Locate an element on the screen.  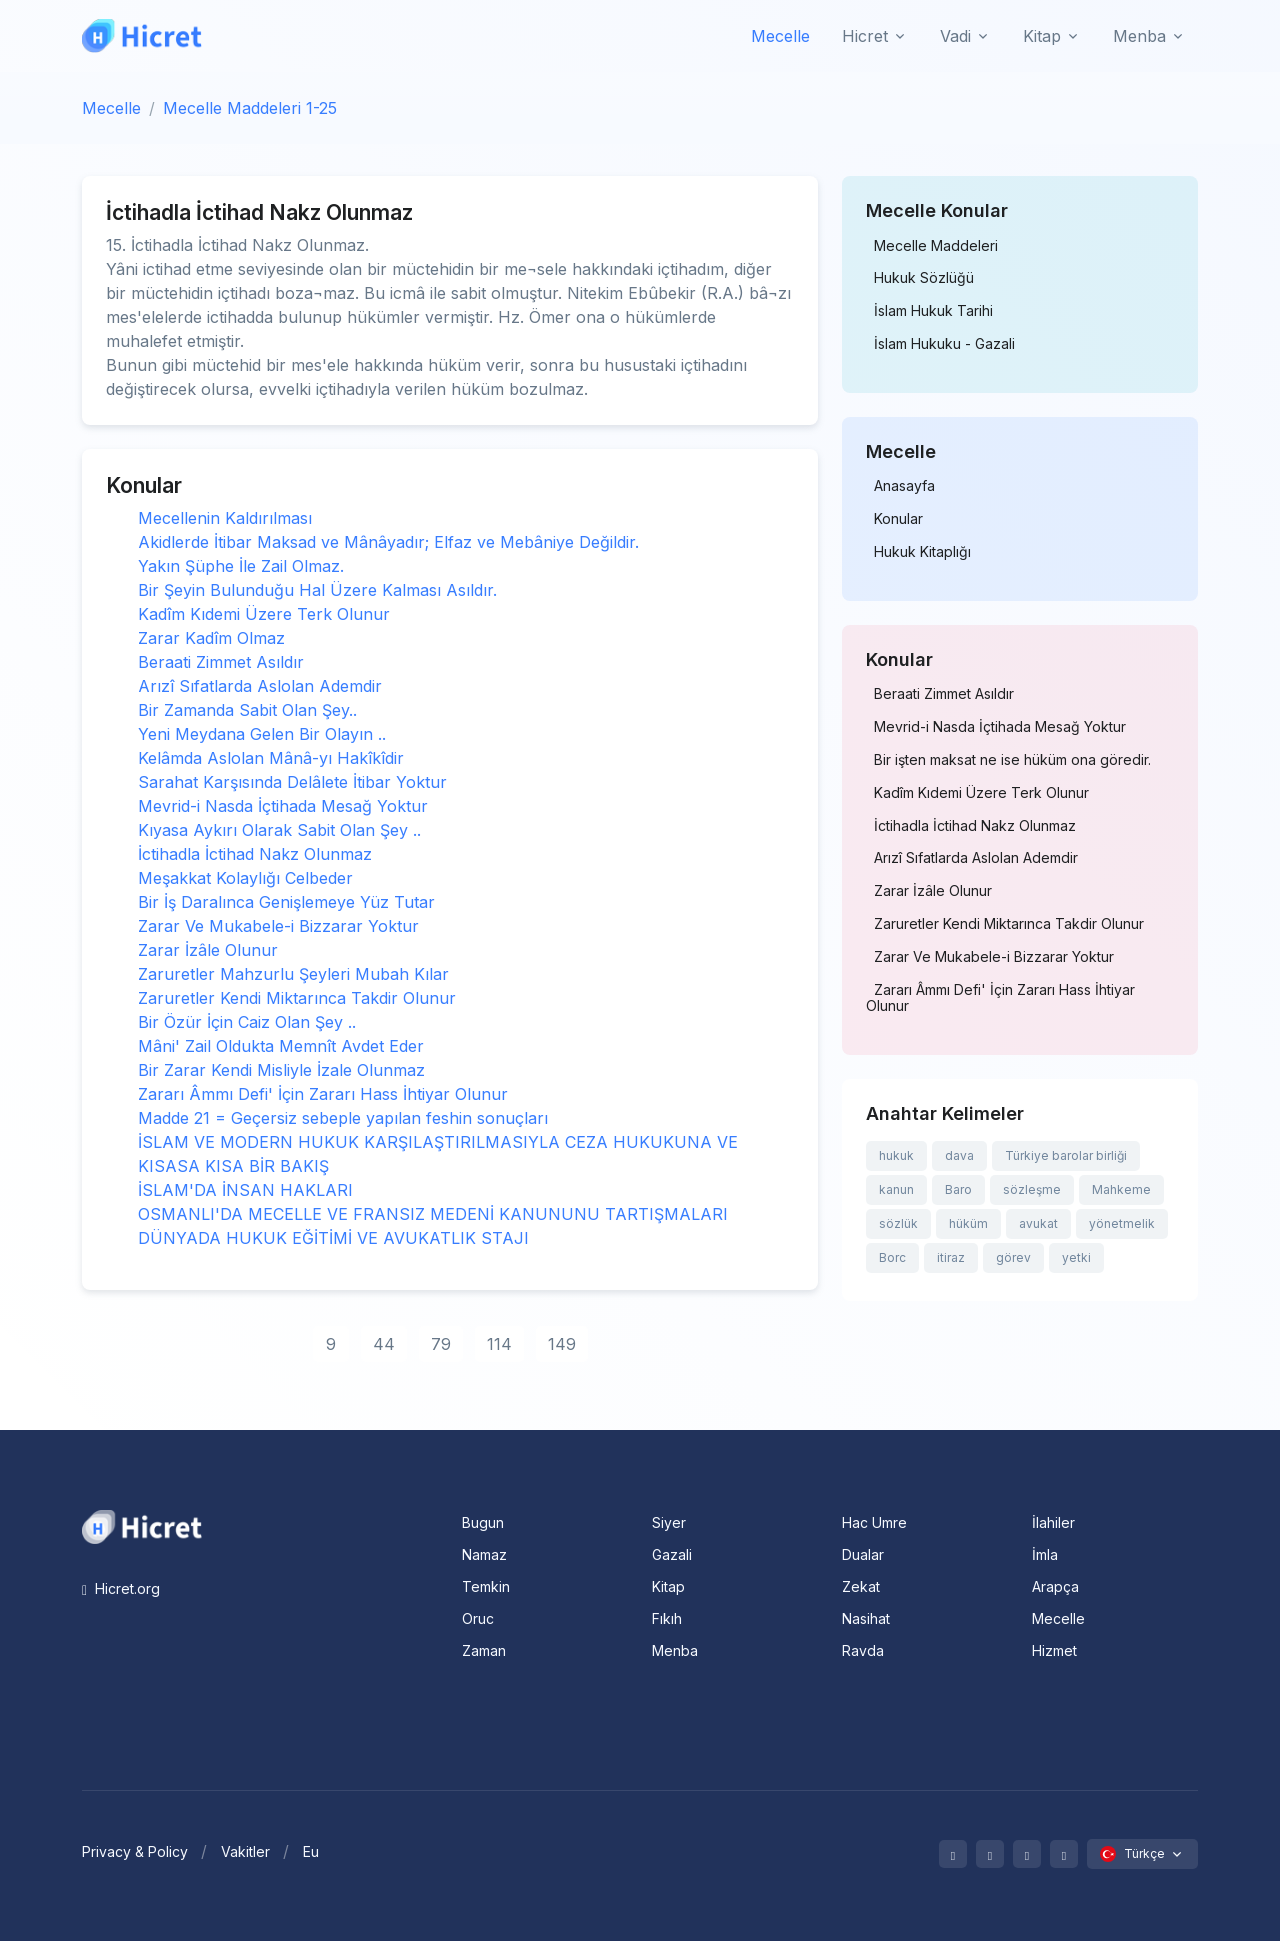
Zarar İzâle Olunur is located at coordinates (208, 950).